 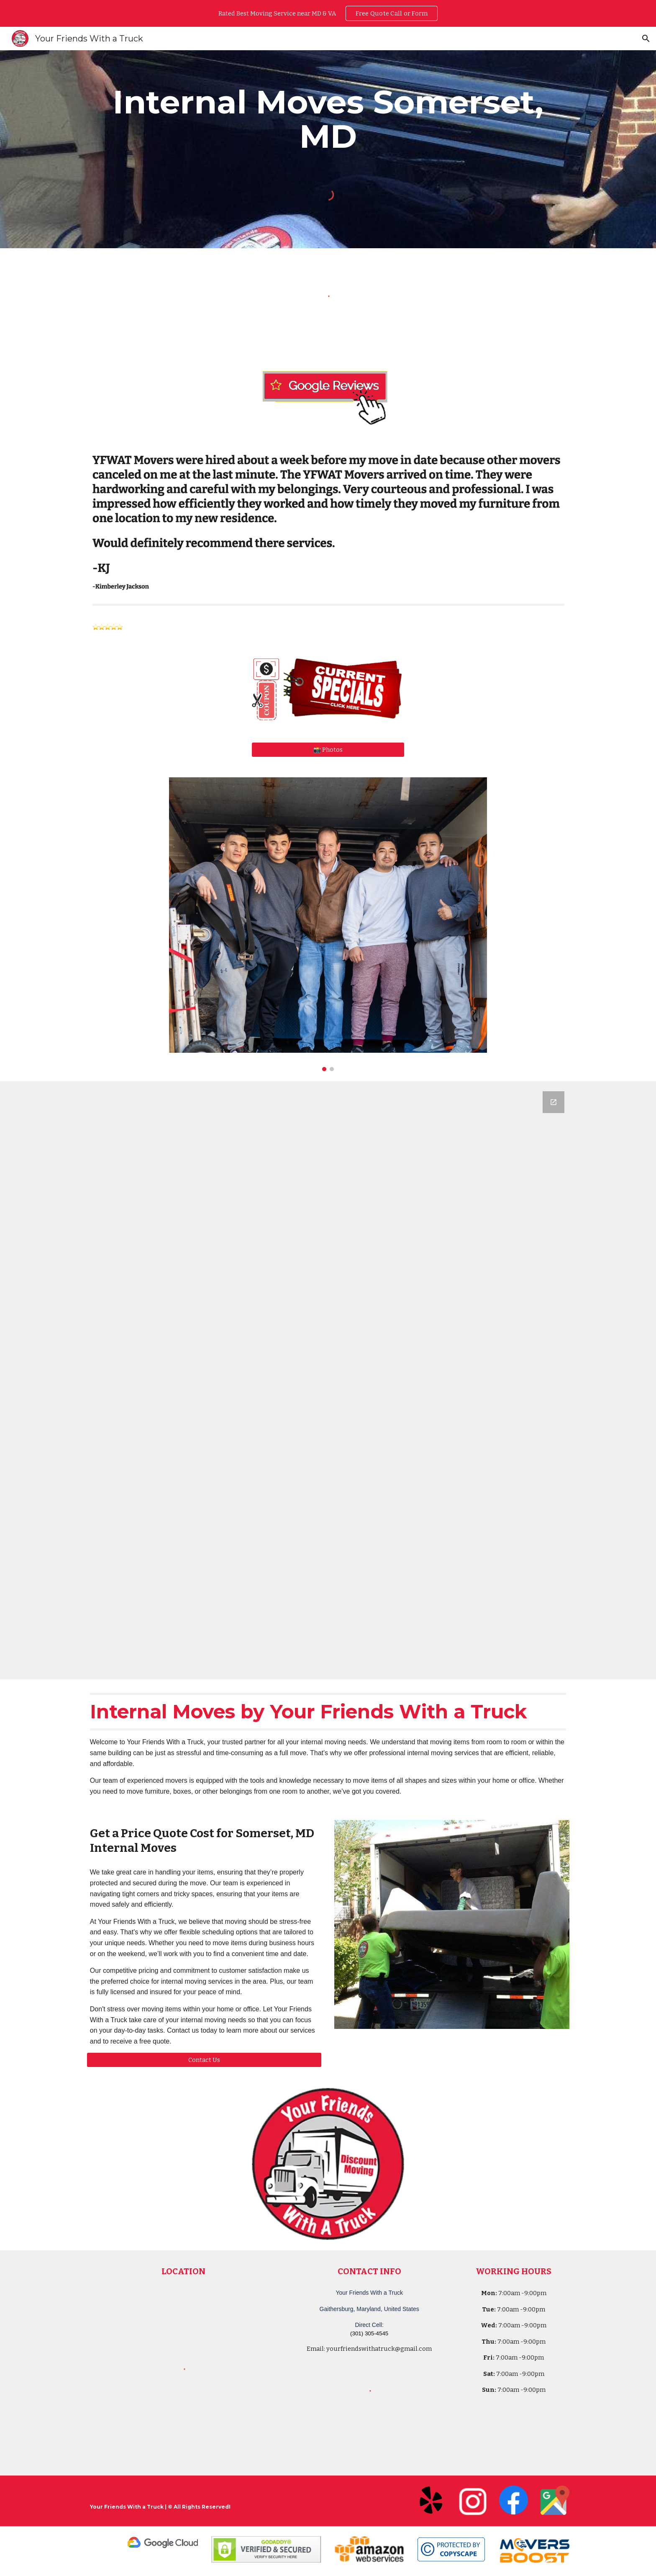 I want to click on [Contact Us], so click(x=204, y=2060).